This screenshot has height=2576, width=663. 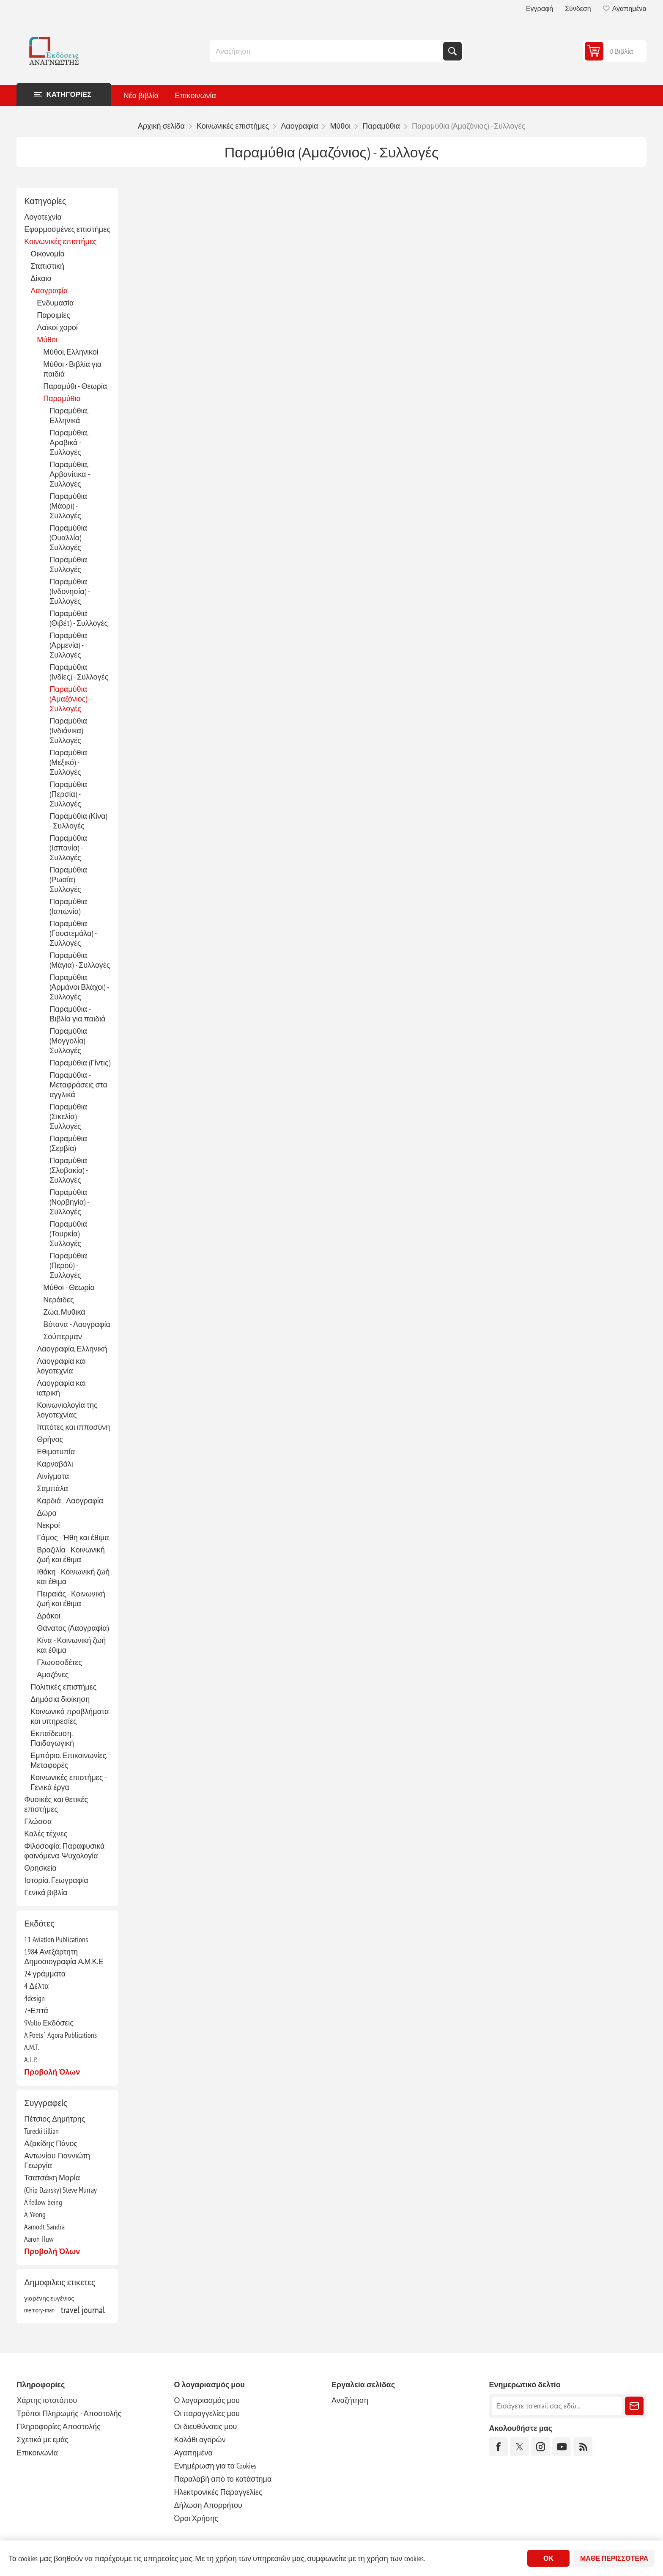 What do you see at coordinates (45, 1833) in the screenshot?
I see `Καλές τέχνες` at bounding box center [45, 1833].